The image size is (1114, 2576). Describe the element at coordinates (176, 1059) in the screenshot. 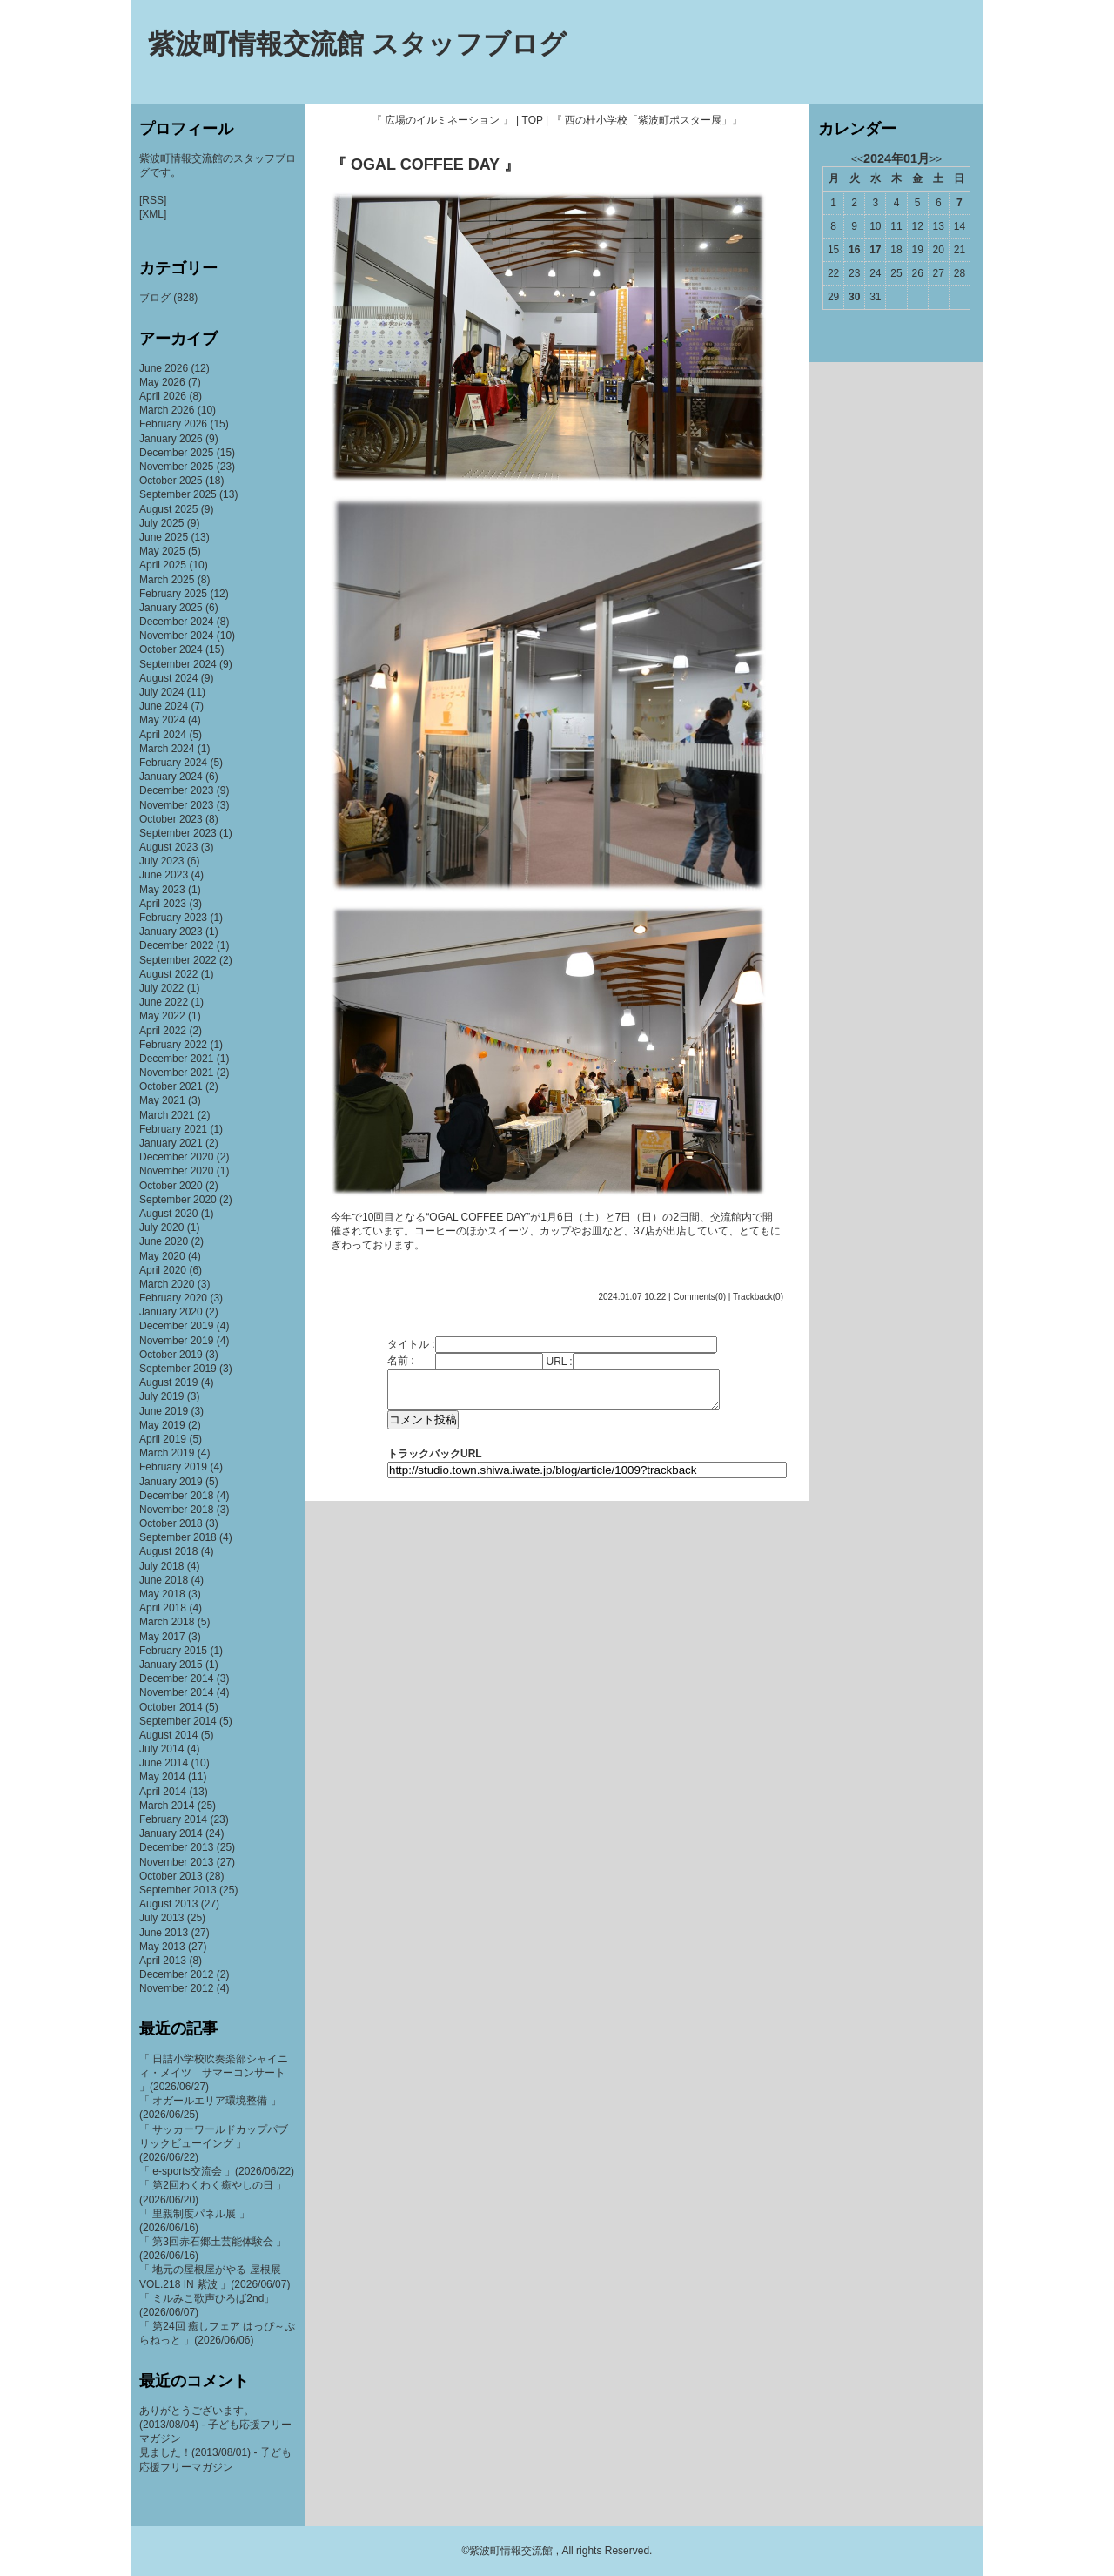

I see `December 2021` at that location.